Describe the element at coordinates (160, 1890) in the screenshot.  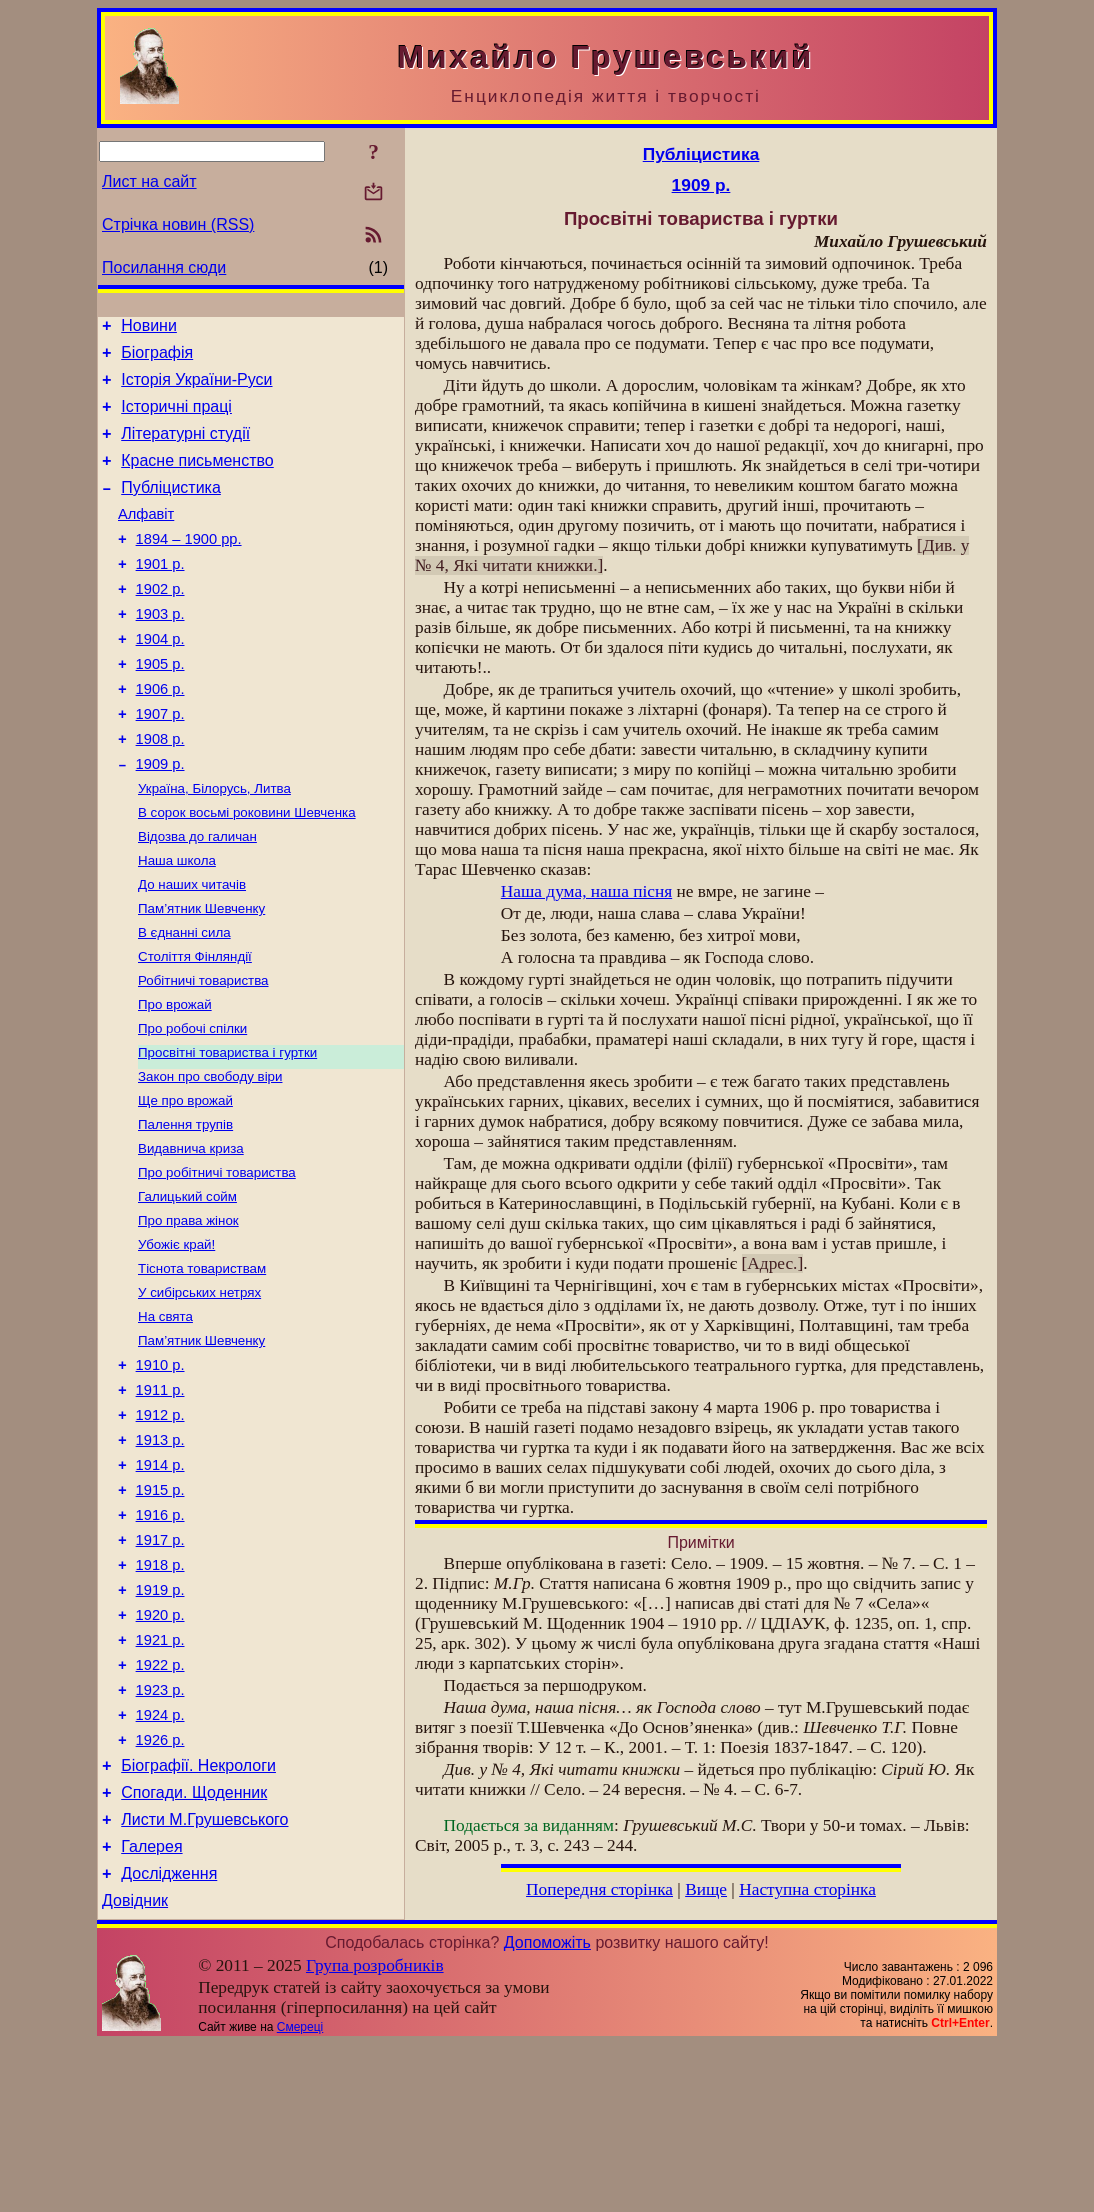
I see `1926 р.` at that location.